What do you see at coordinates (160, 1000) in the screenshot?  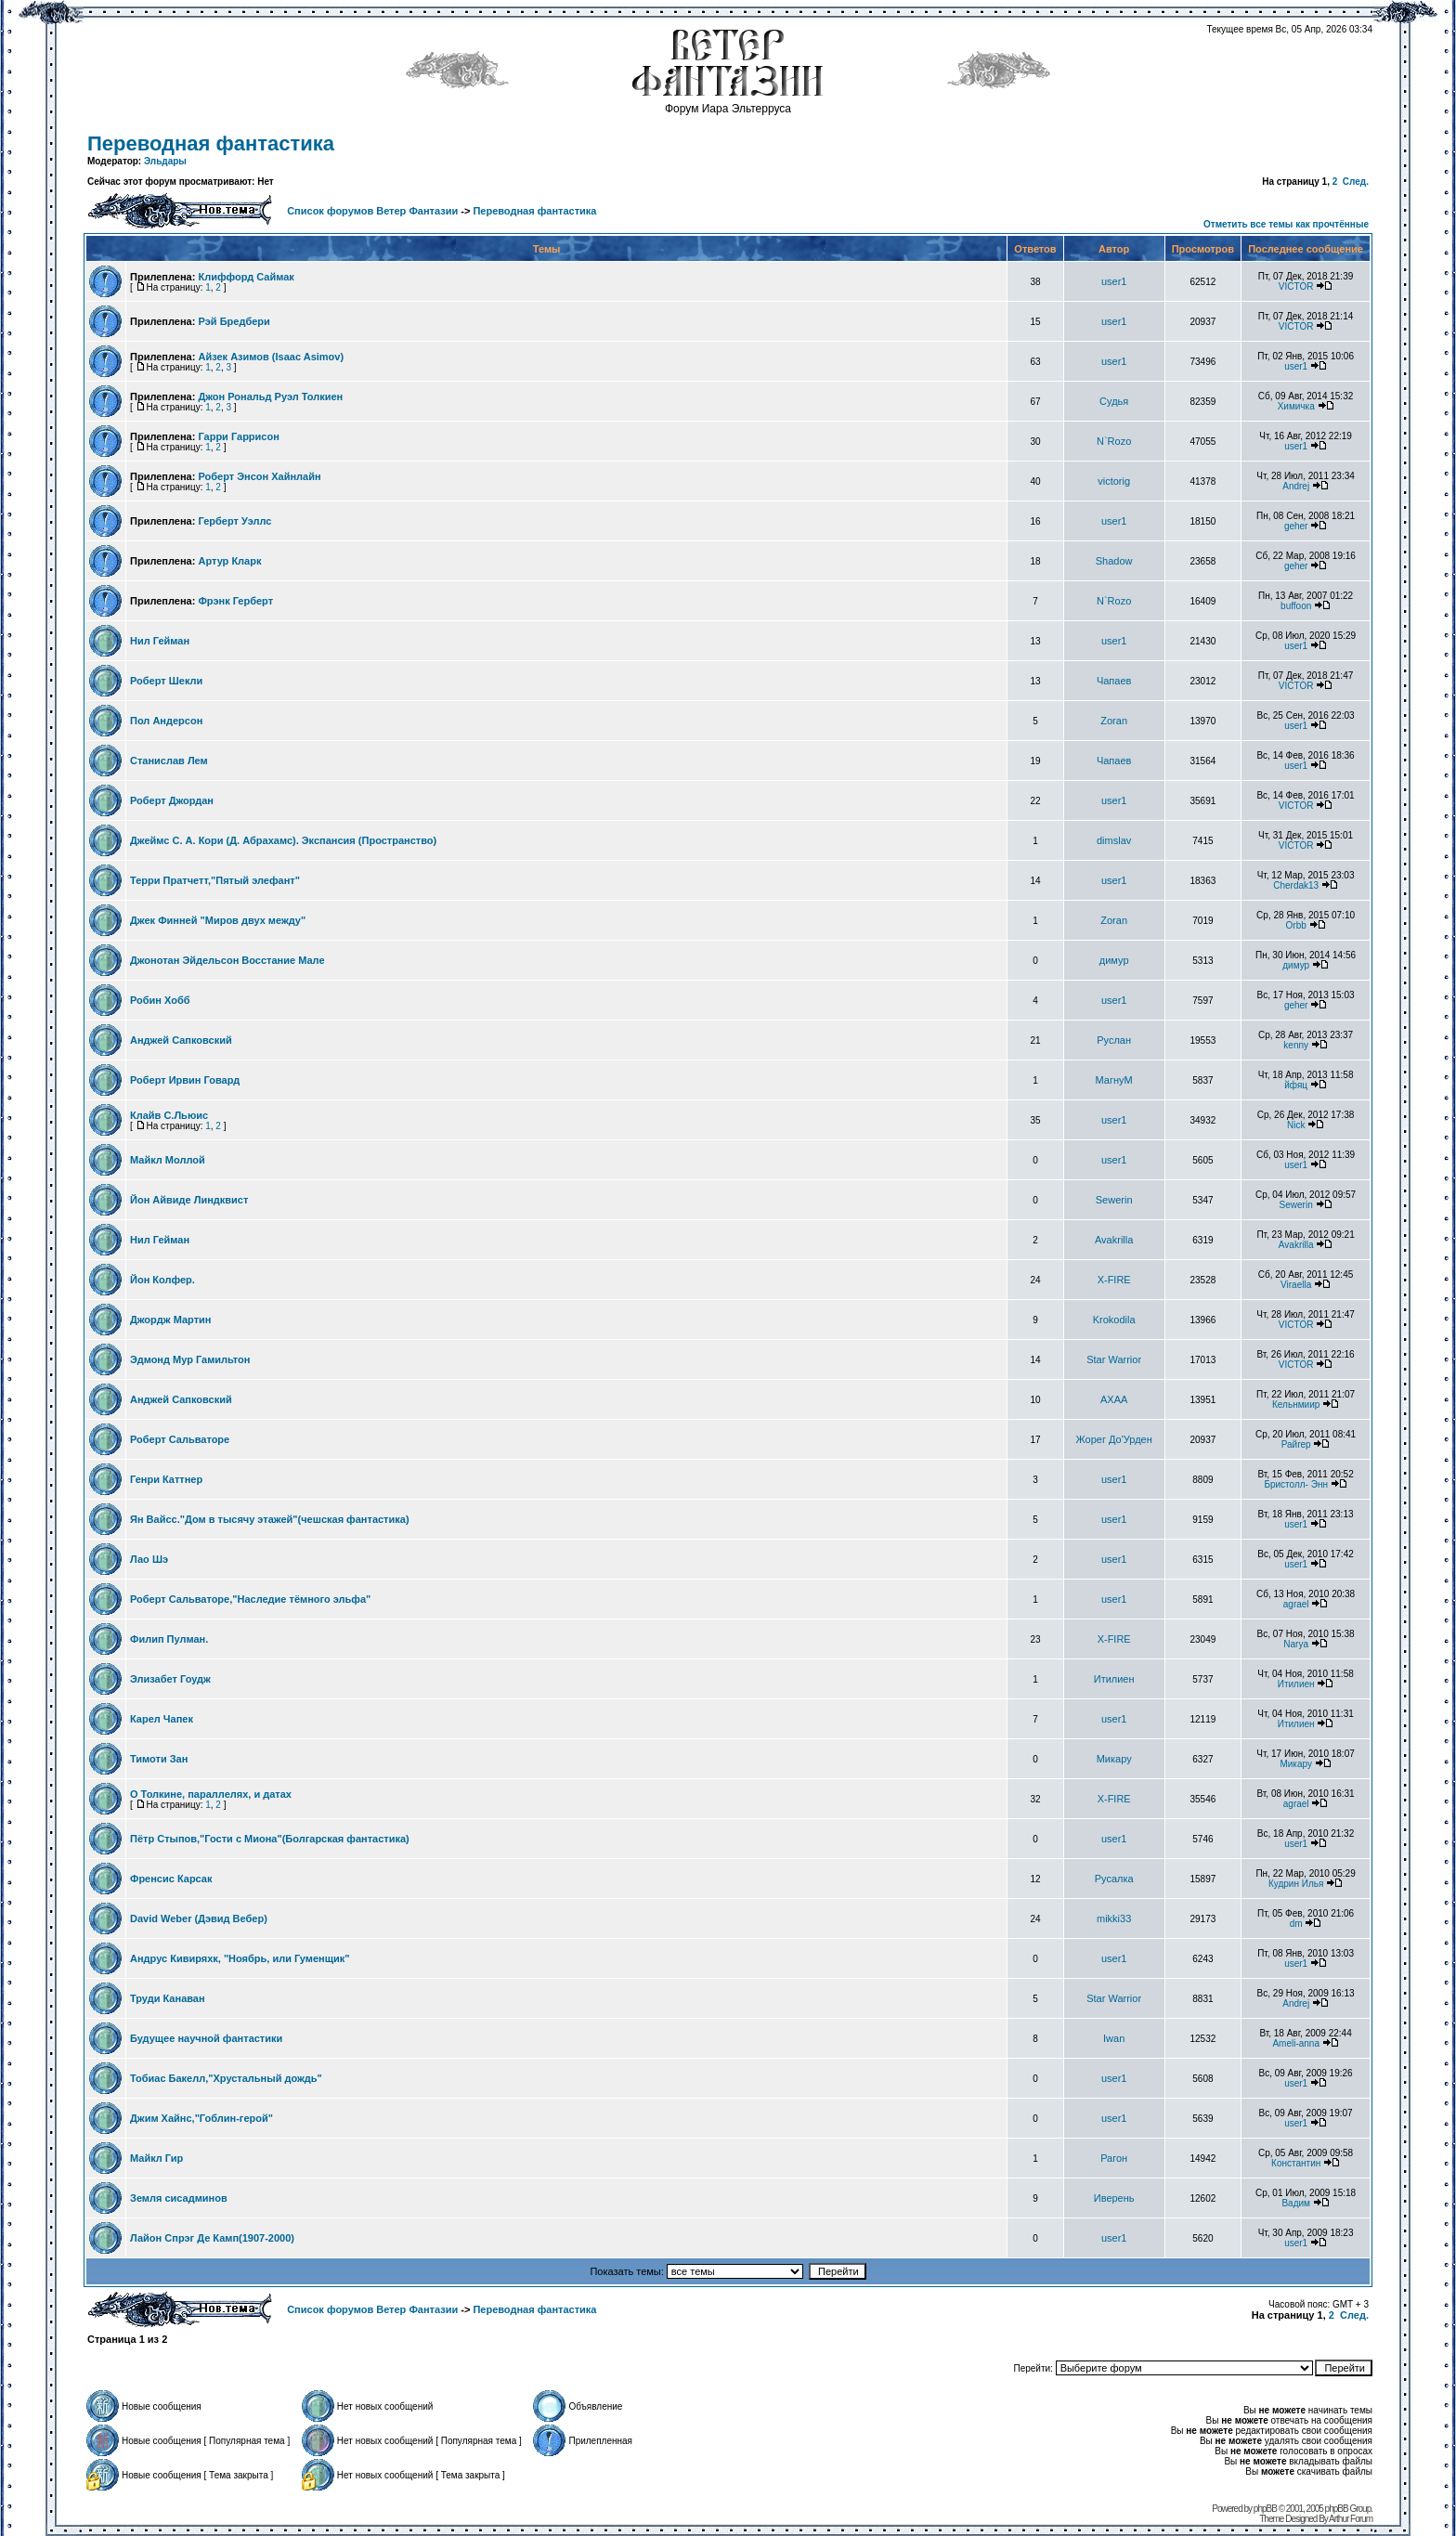 I see `Робин Хобб` at bounding box center [160, 1000].